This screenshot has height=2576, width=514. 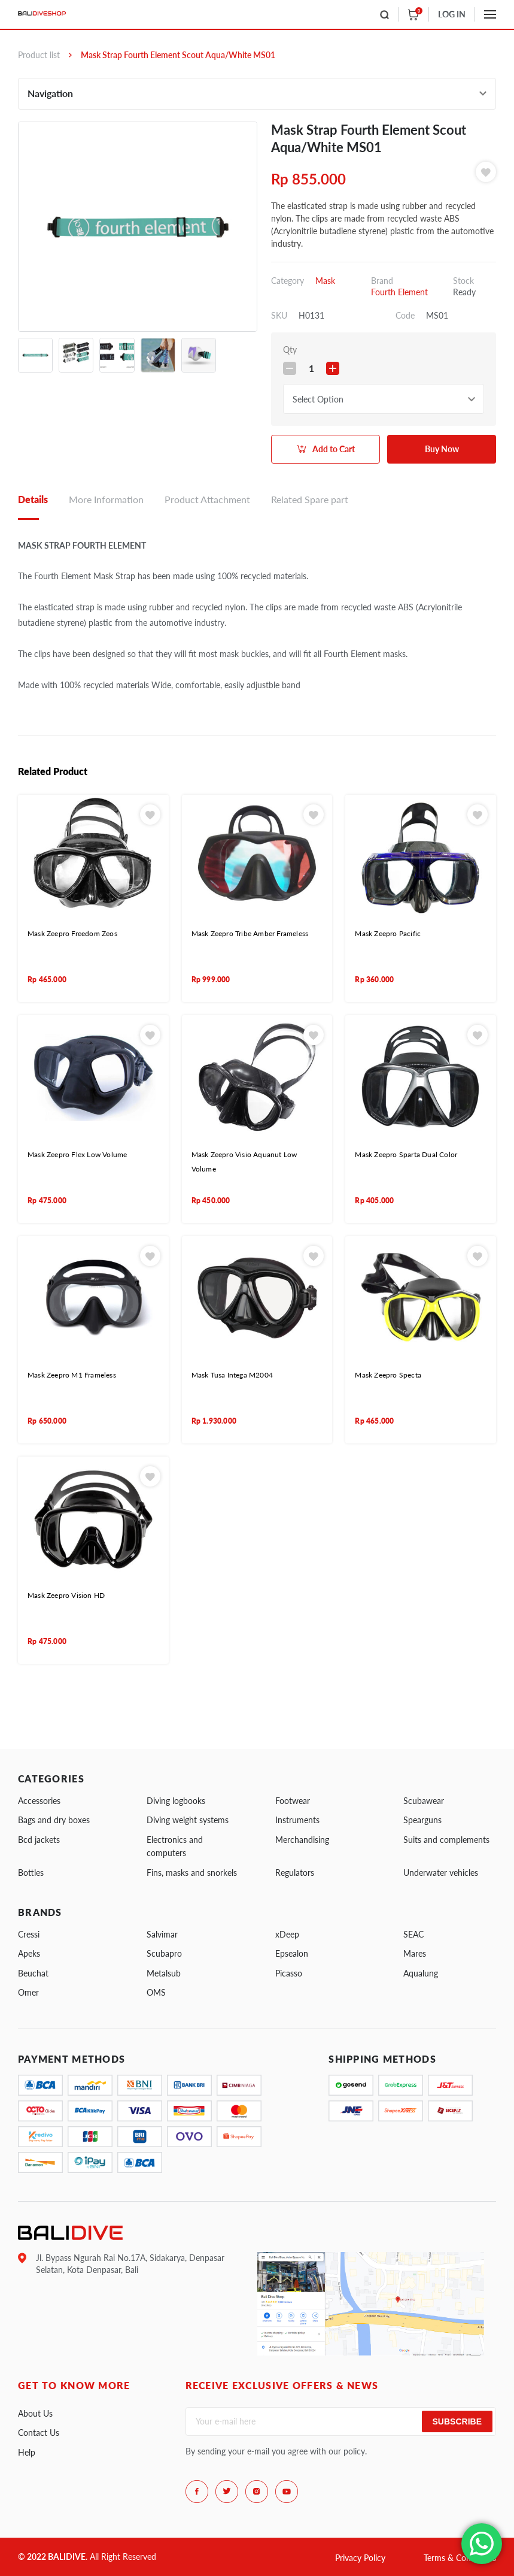 I want to click on Mask Zeepro M1 Frameless, so click(x=72, y=1374).